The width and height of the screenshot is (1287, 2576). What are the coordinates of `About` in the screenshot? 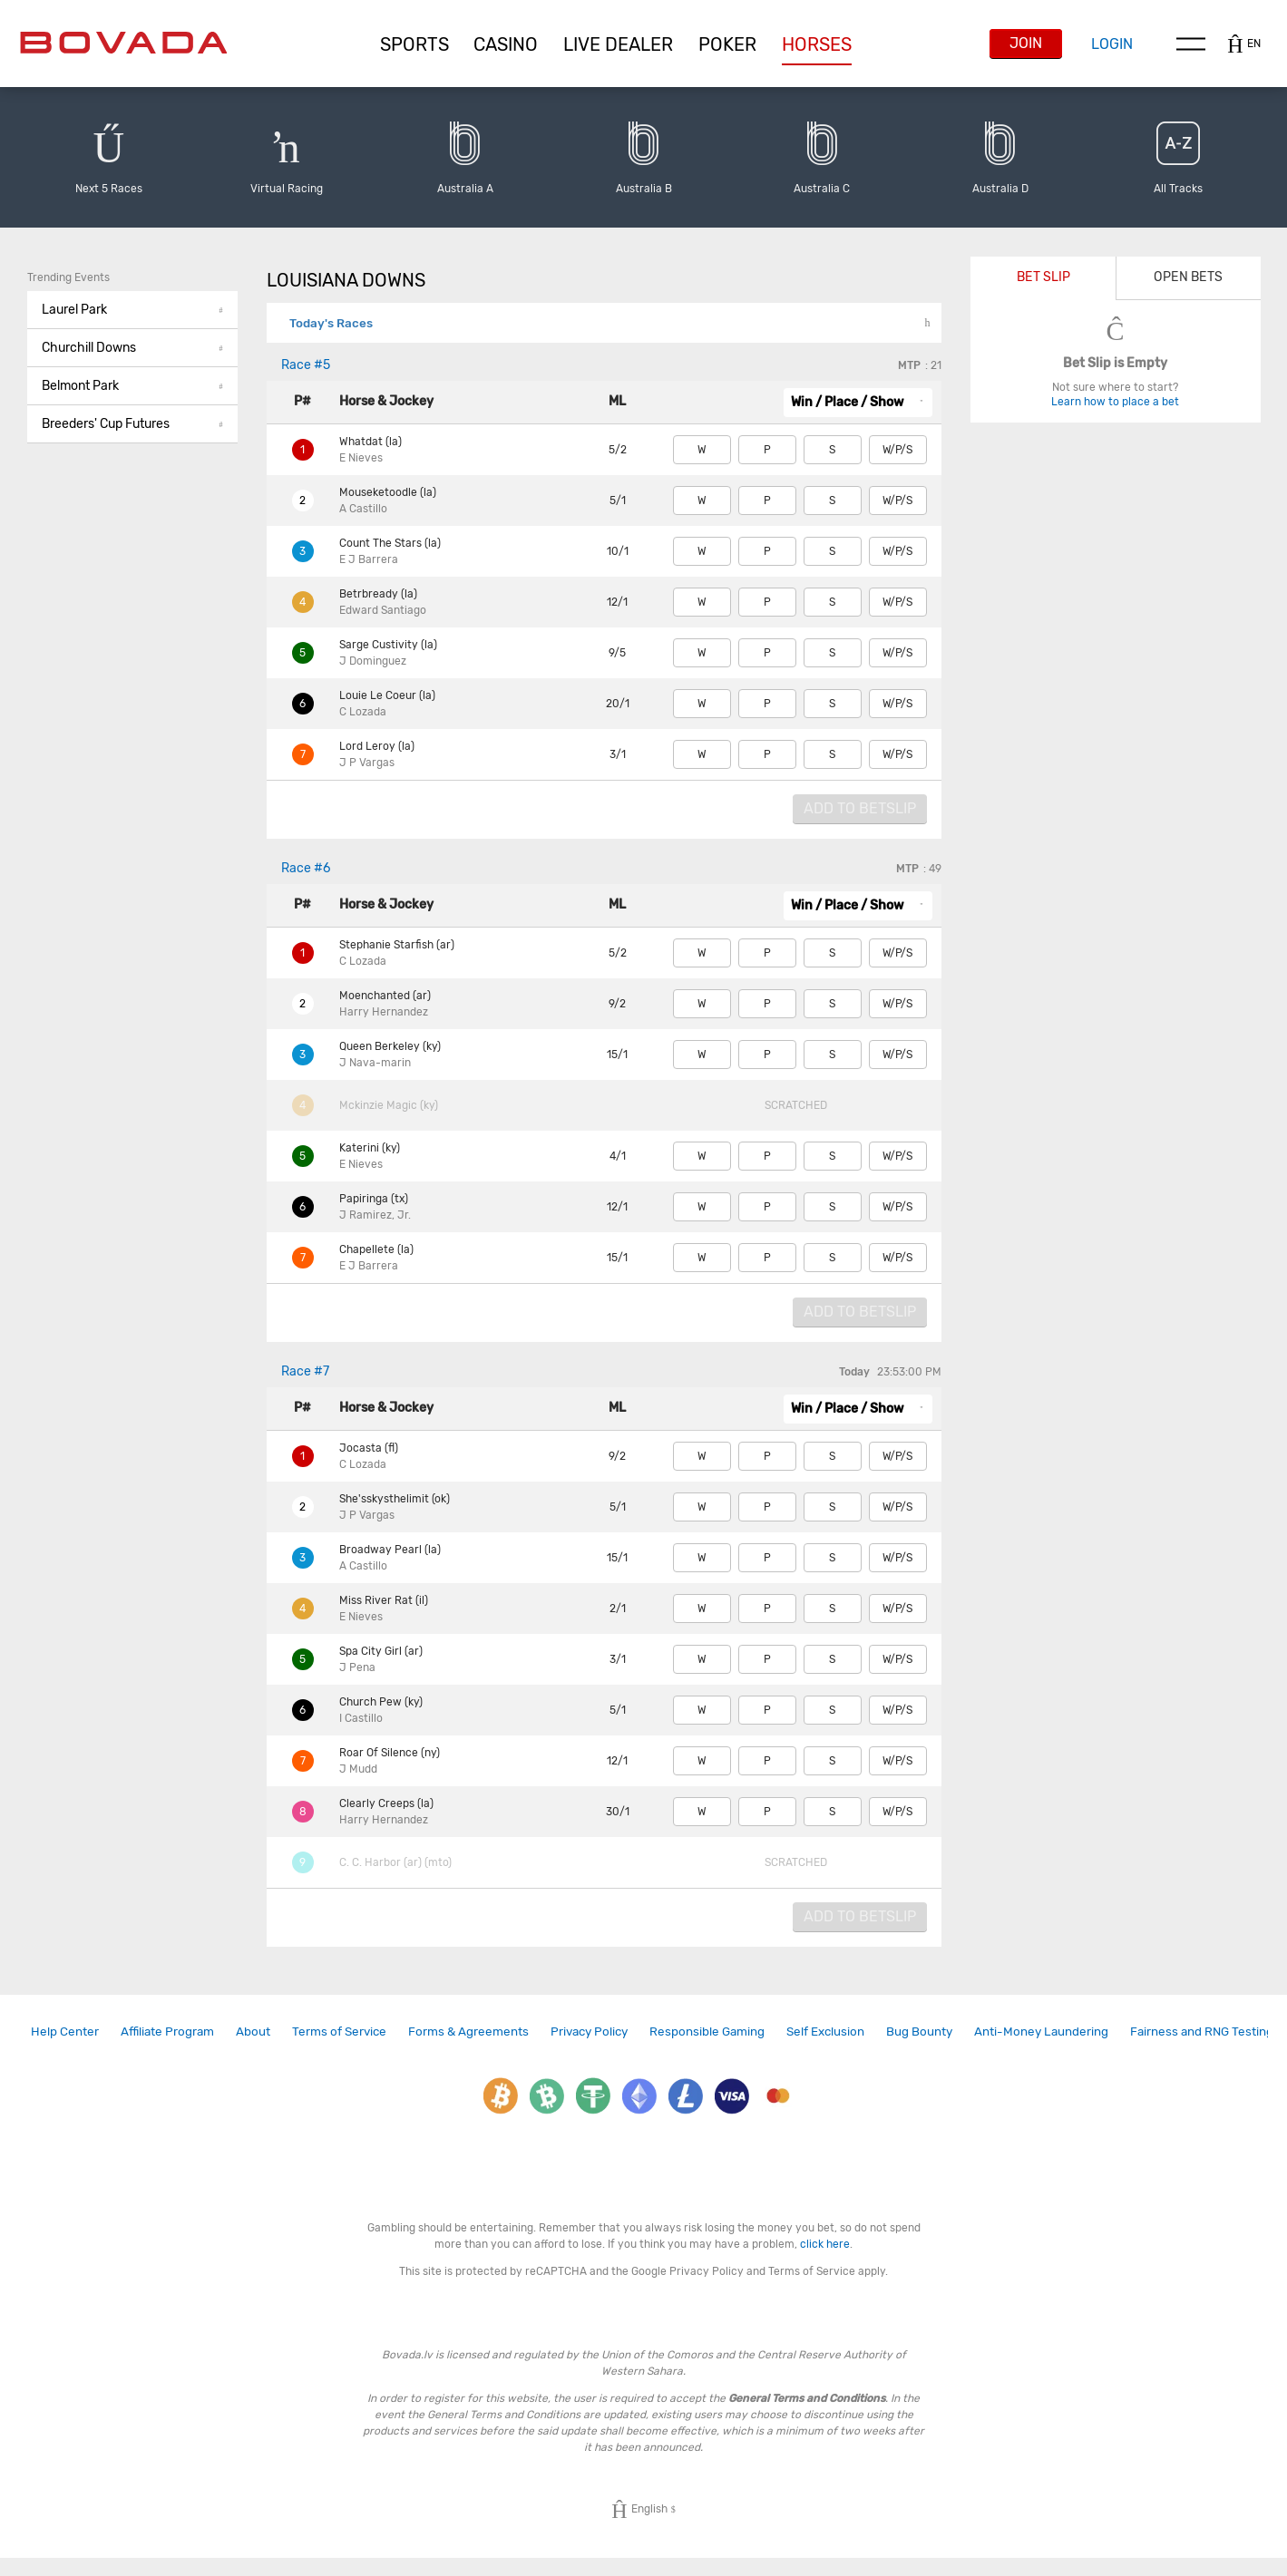 It's located at (253, 2031).